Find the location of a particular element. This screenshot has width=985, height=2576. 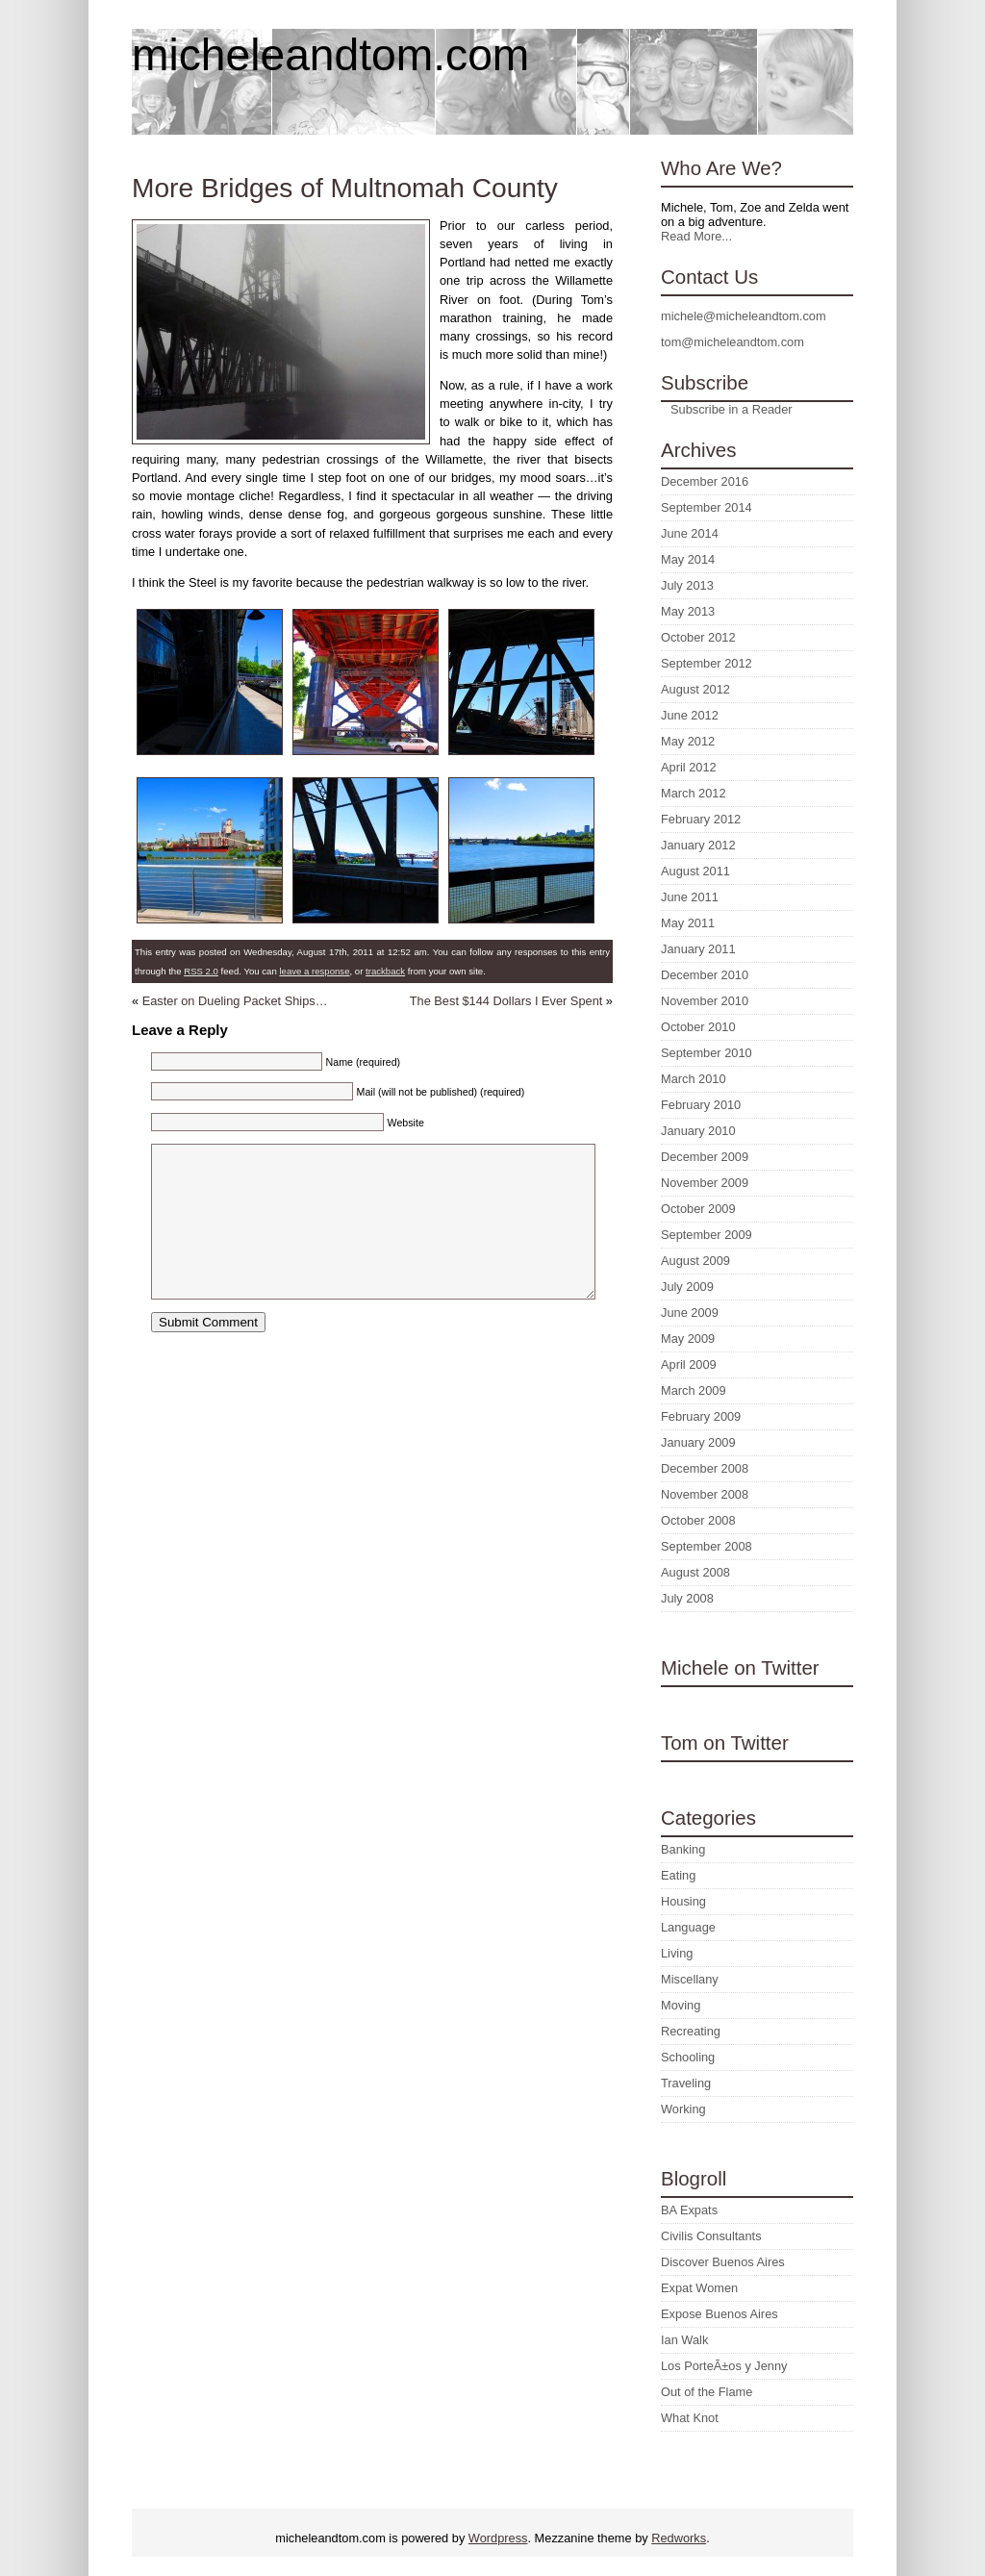

Miscellany is located at coordinates (690, 1979).